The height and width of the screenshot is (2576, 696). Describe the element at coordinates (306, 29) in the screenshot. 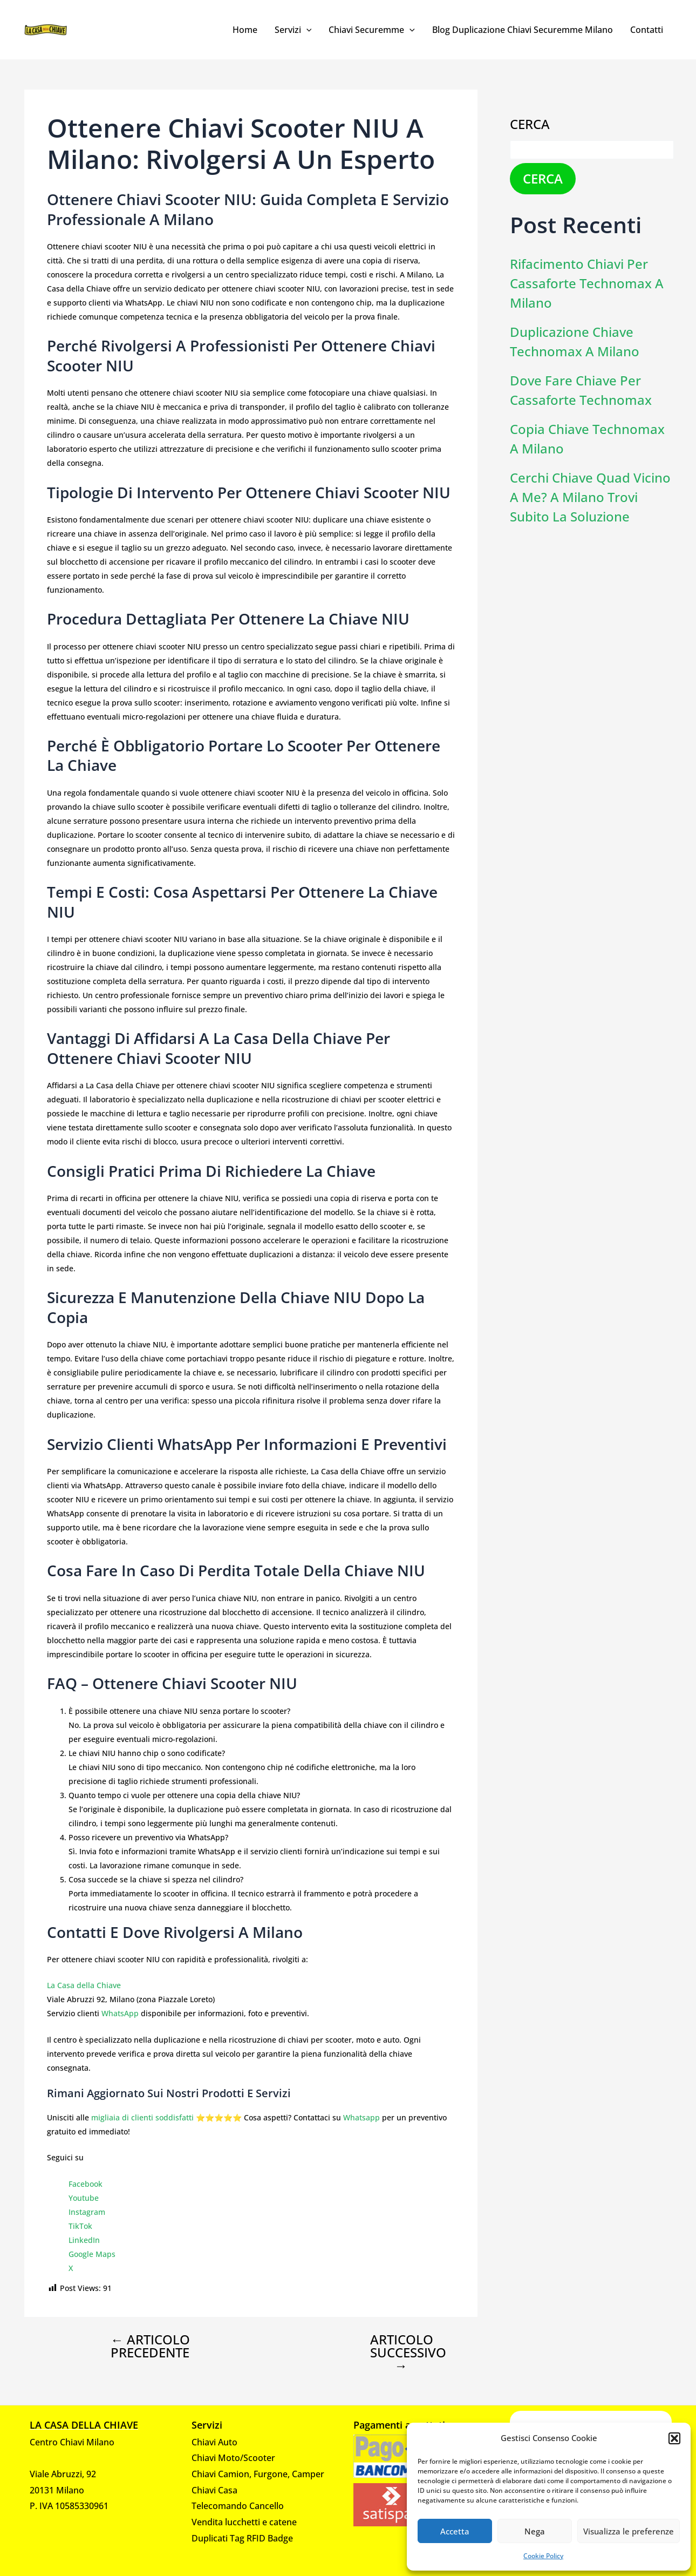

I see `[application]` at that location.